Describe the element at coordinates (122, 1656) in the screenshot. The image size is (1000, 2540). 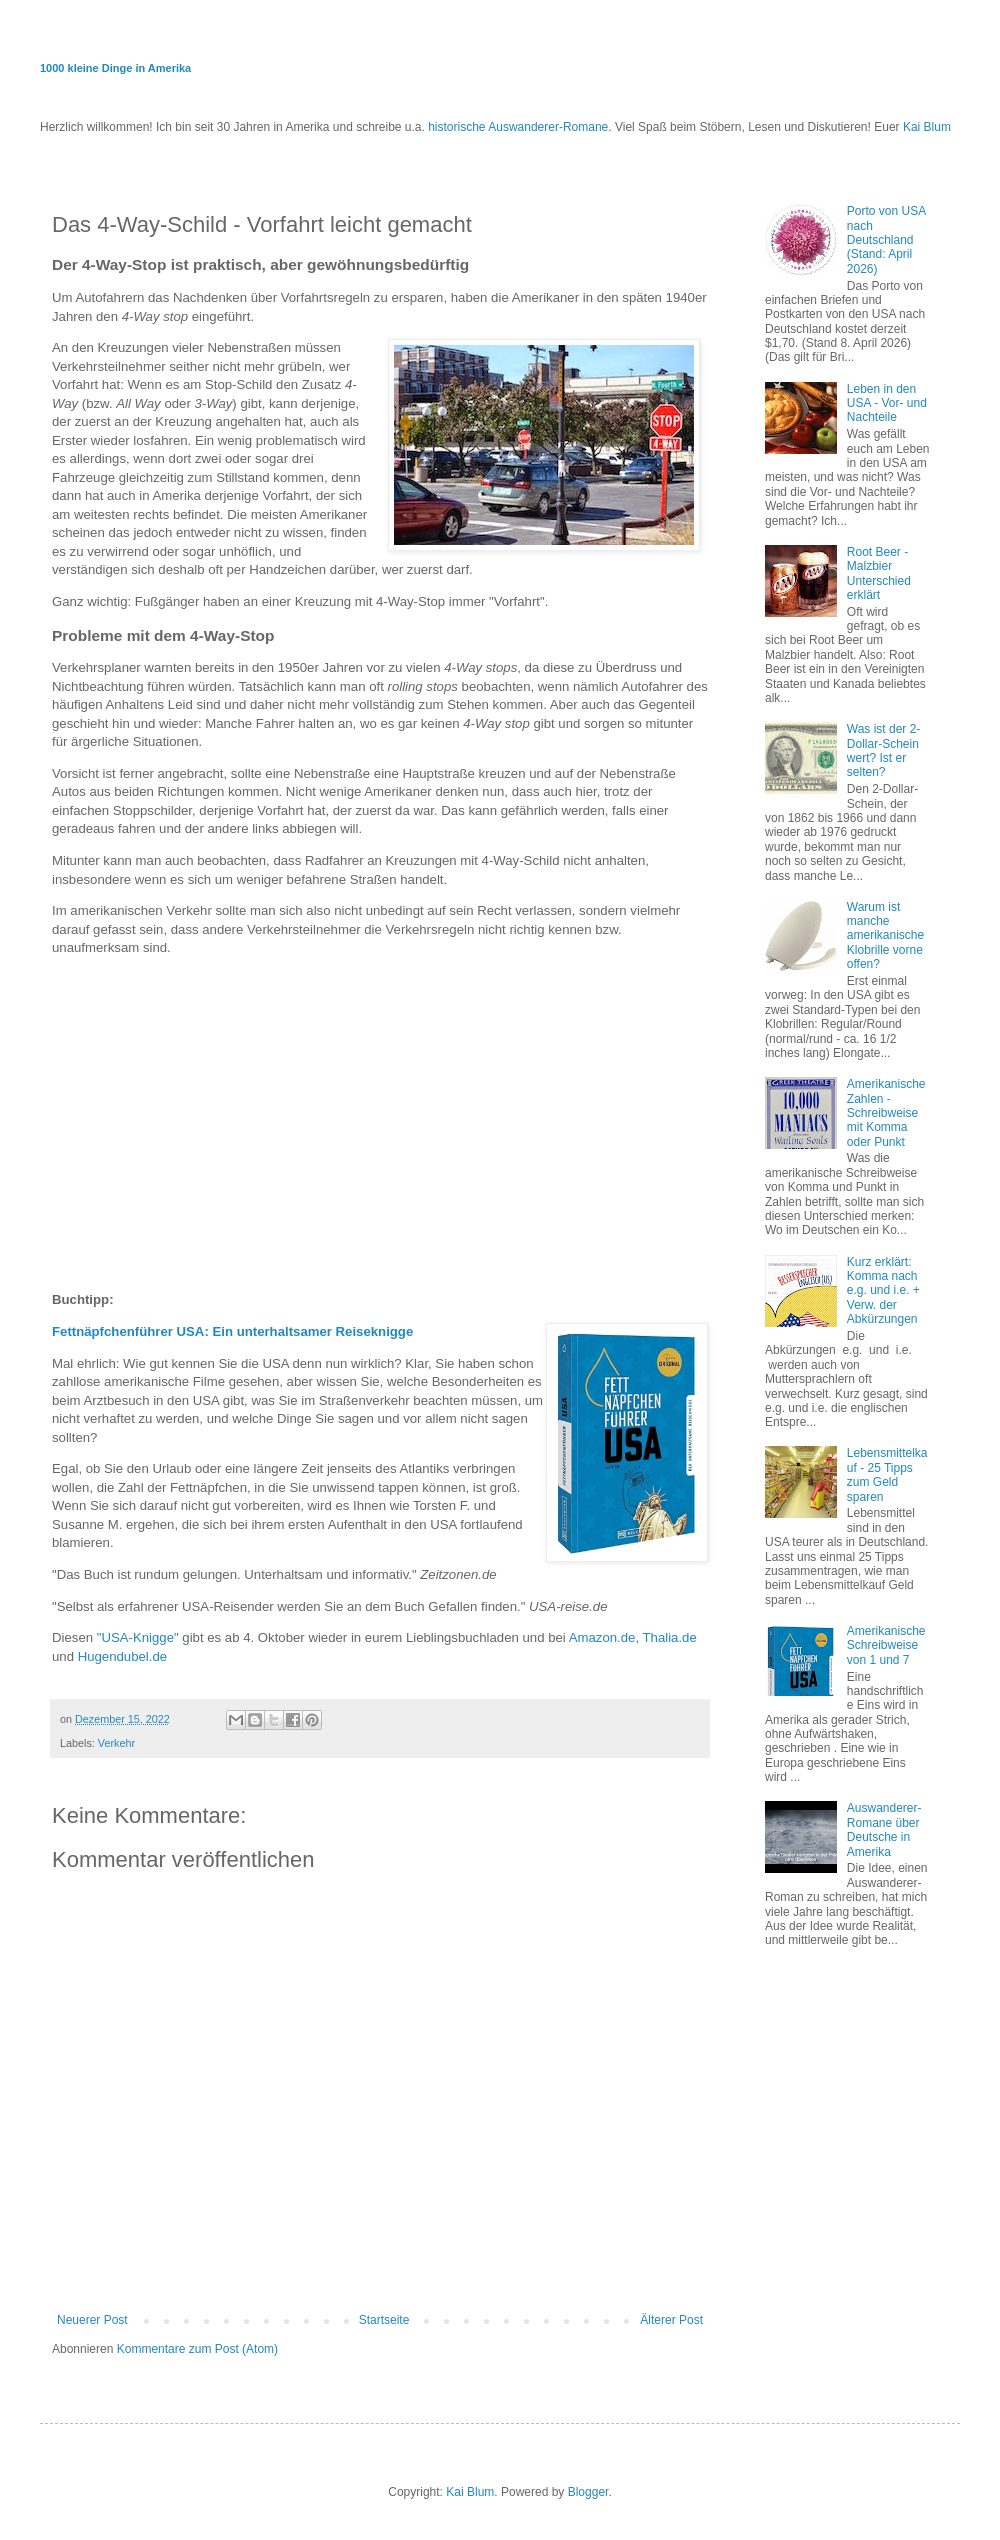
I see `Hugendubel.de` at that location.